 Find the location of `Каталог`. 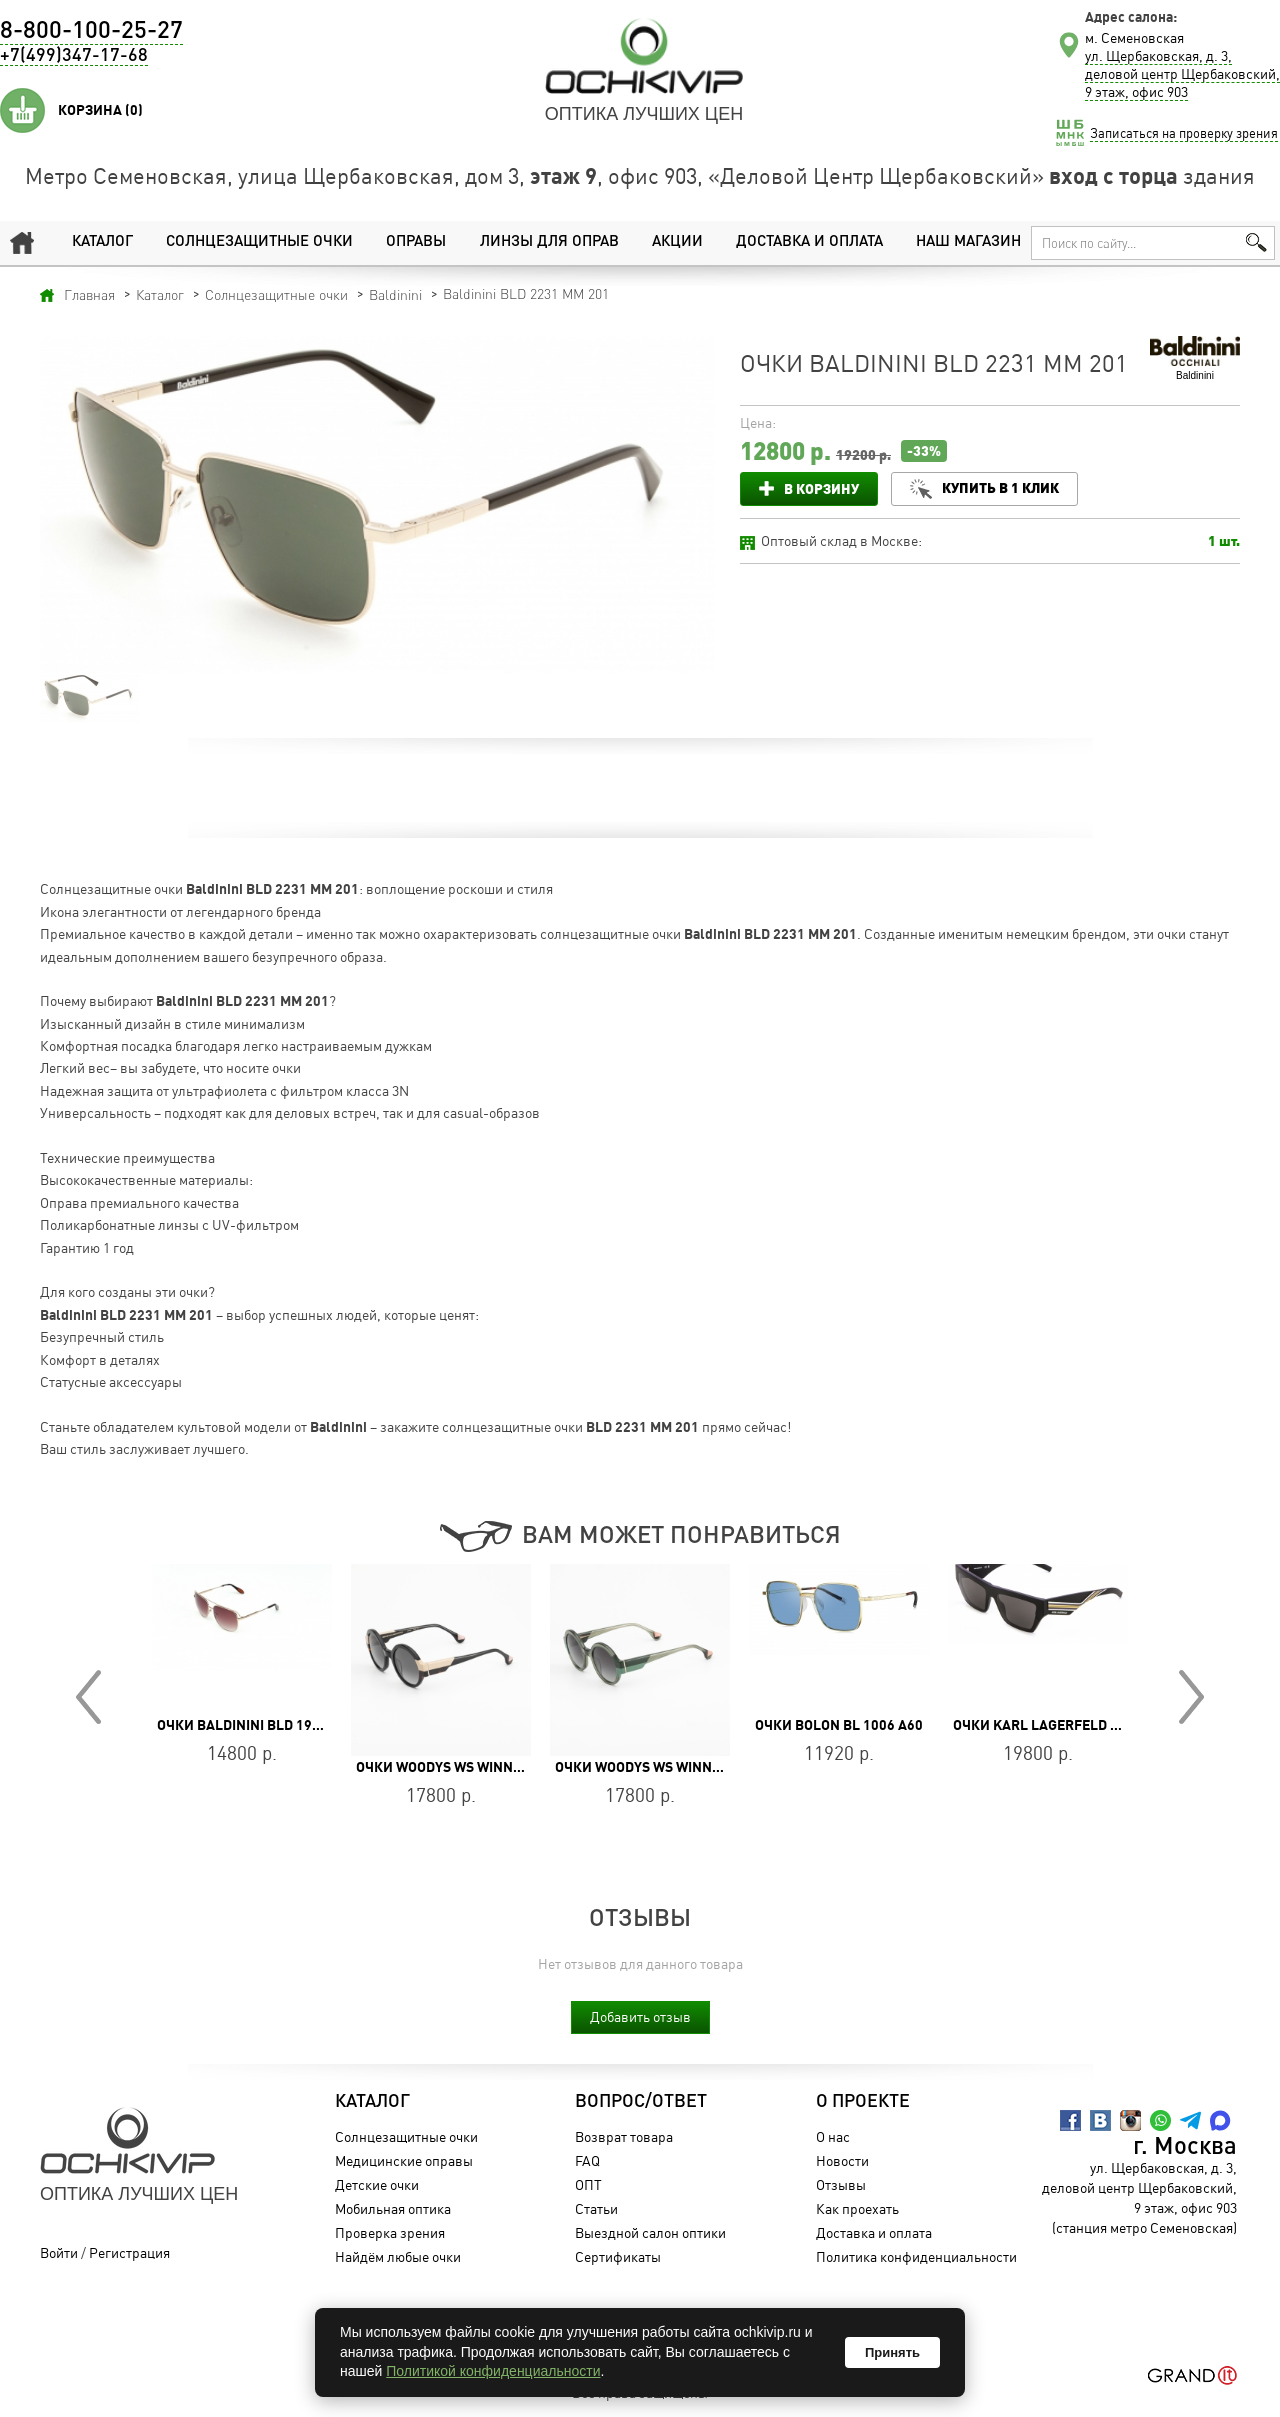

Каталог is located at coordinates (102, 242).